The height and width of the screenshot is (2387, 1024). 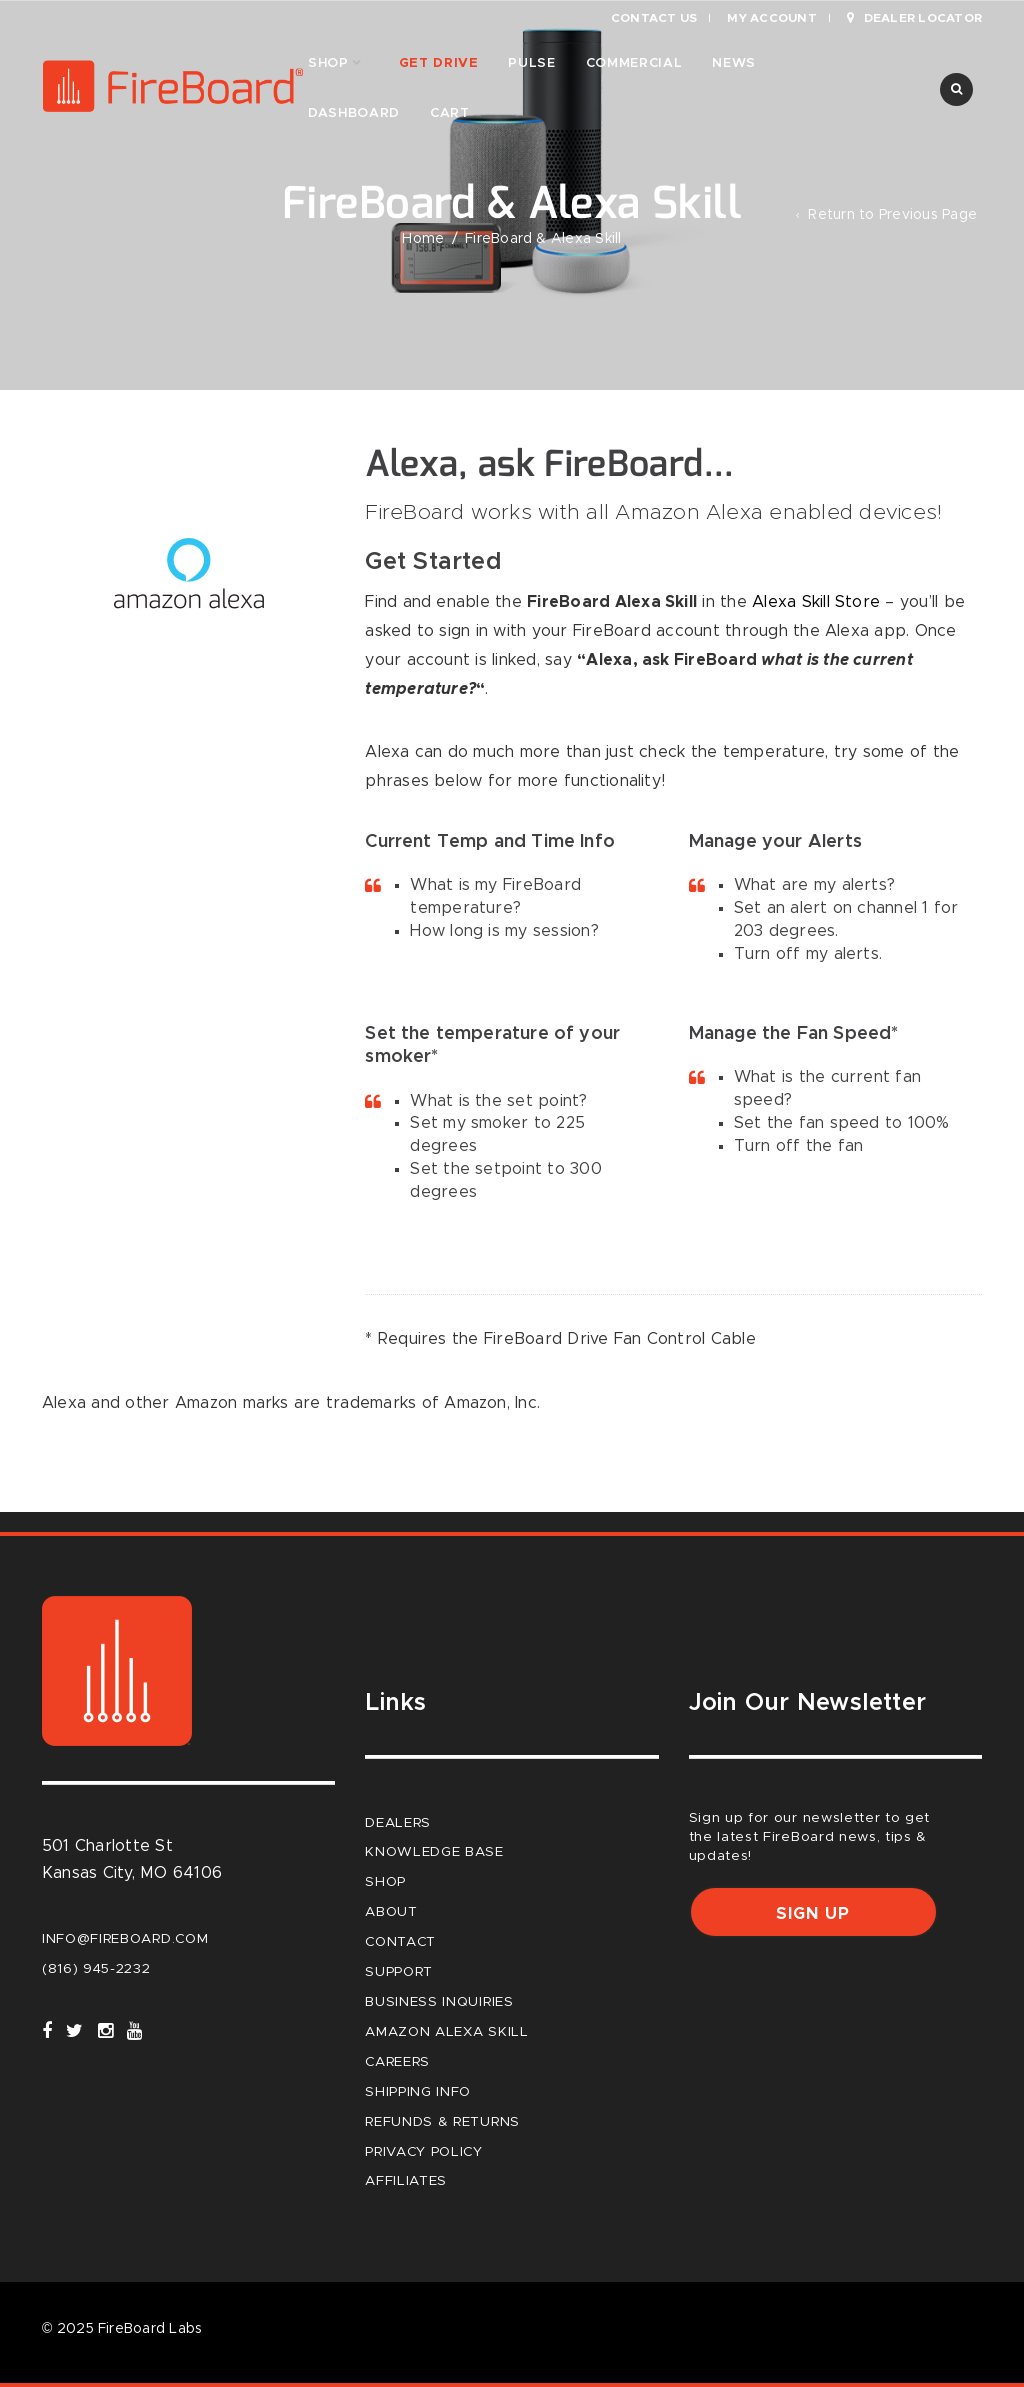 What do you see at coordinates (531, 63) in the screenshot?
I see `Pulse` at bounding box center [531, 63].